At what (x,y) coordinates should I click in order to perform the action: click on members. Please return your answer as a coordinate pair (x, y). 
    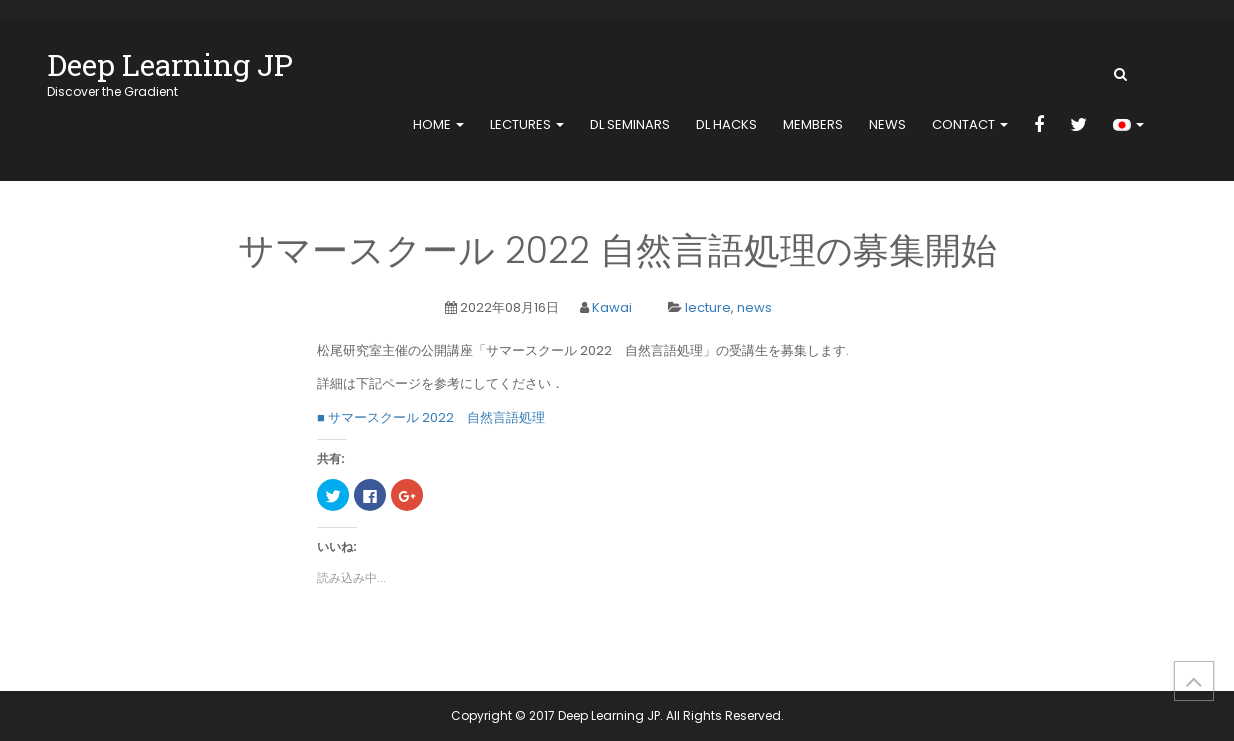
    Looking at the image, I should click on (813, 124).